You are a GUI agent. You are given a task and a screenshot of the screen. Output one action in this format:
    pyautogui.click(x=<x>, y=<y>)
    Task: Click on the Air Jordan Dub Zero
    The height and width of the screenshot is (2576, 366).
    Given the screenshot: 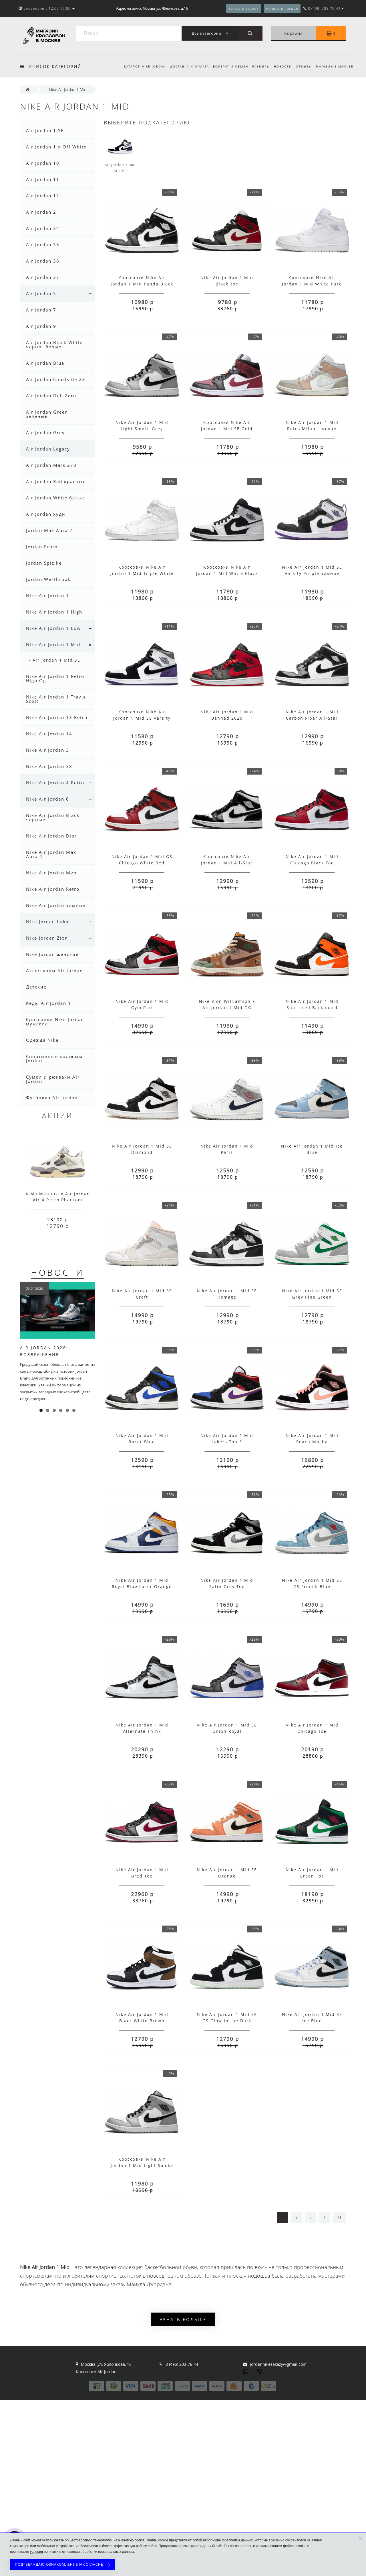 What is the action you would take?
    pyautogui.click(x=51, y=395)
    